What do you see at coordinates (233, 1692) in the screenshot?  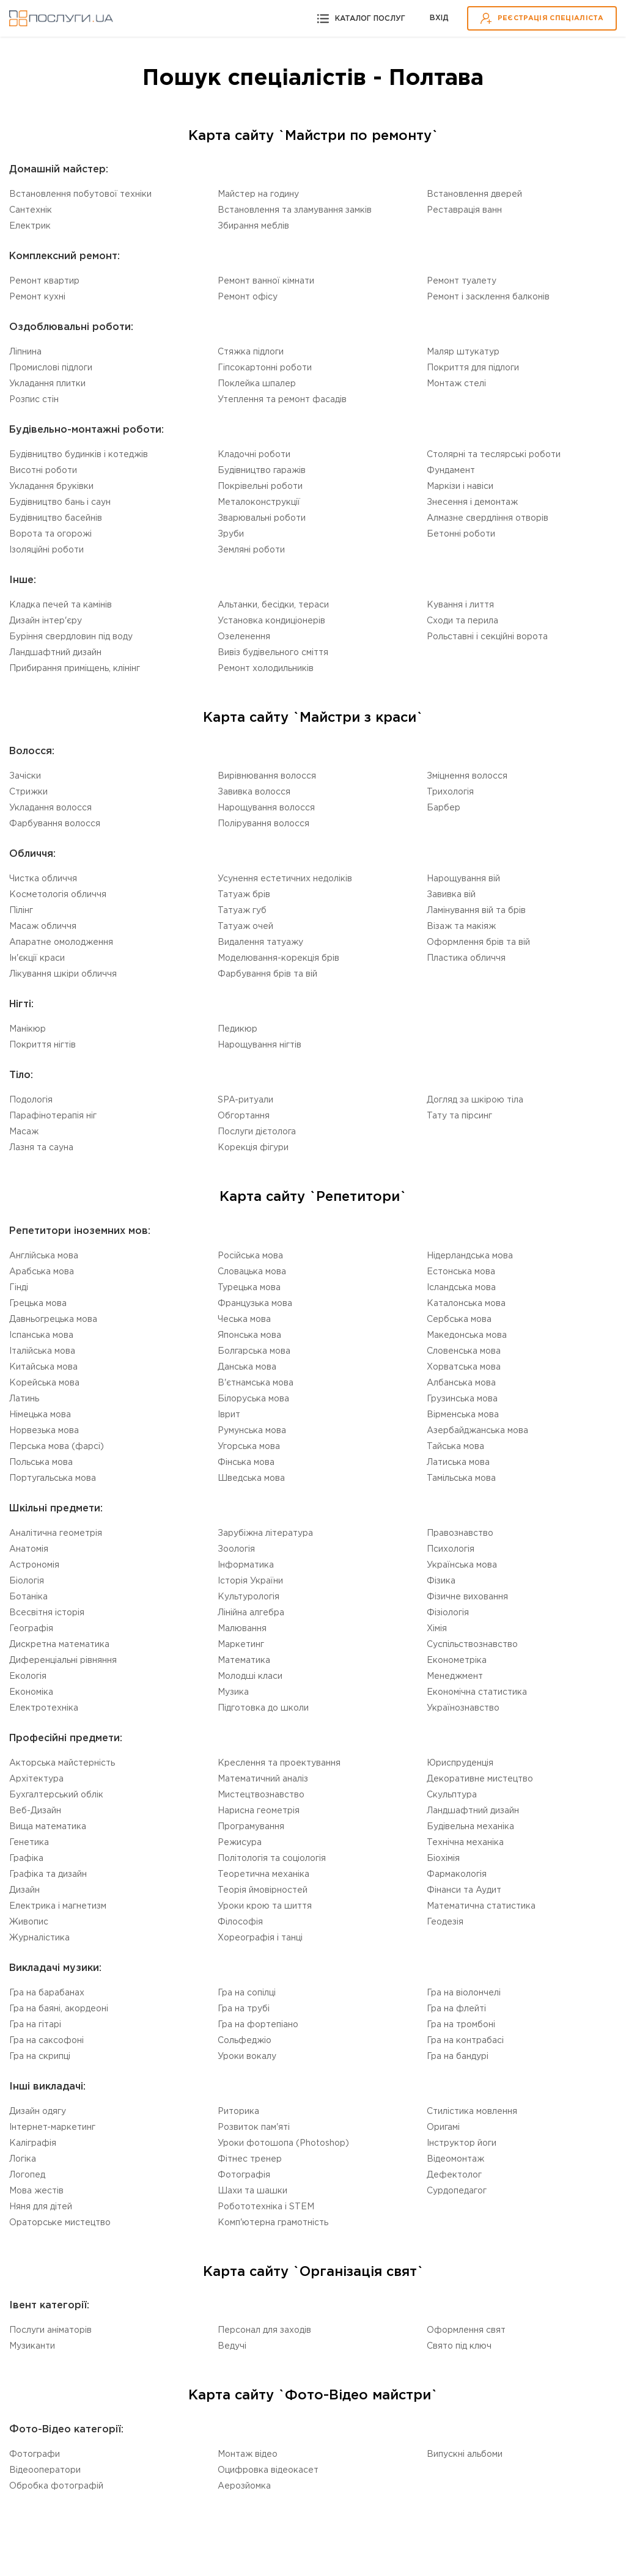 I see `Музика` at bounding box center [233, 1692].